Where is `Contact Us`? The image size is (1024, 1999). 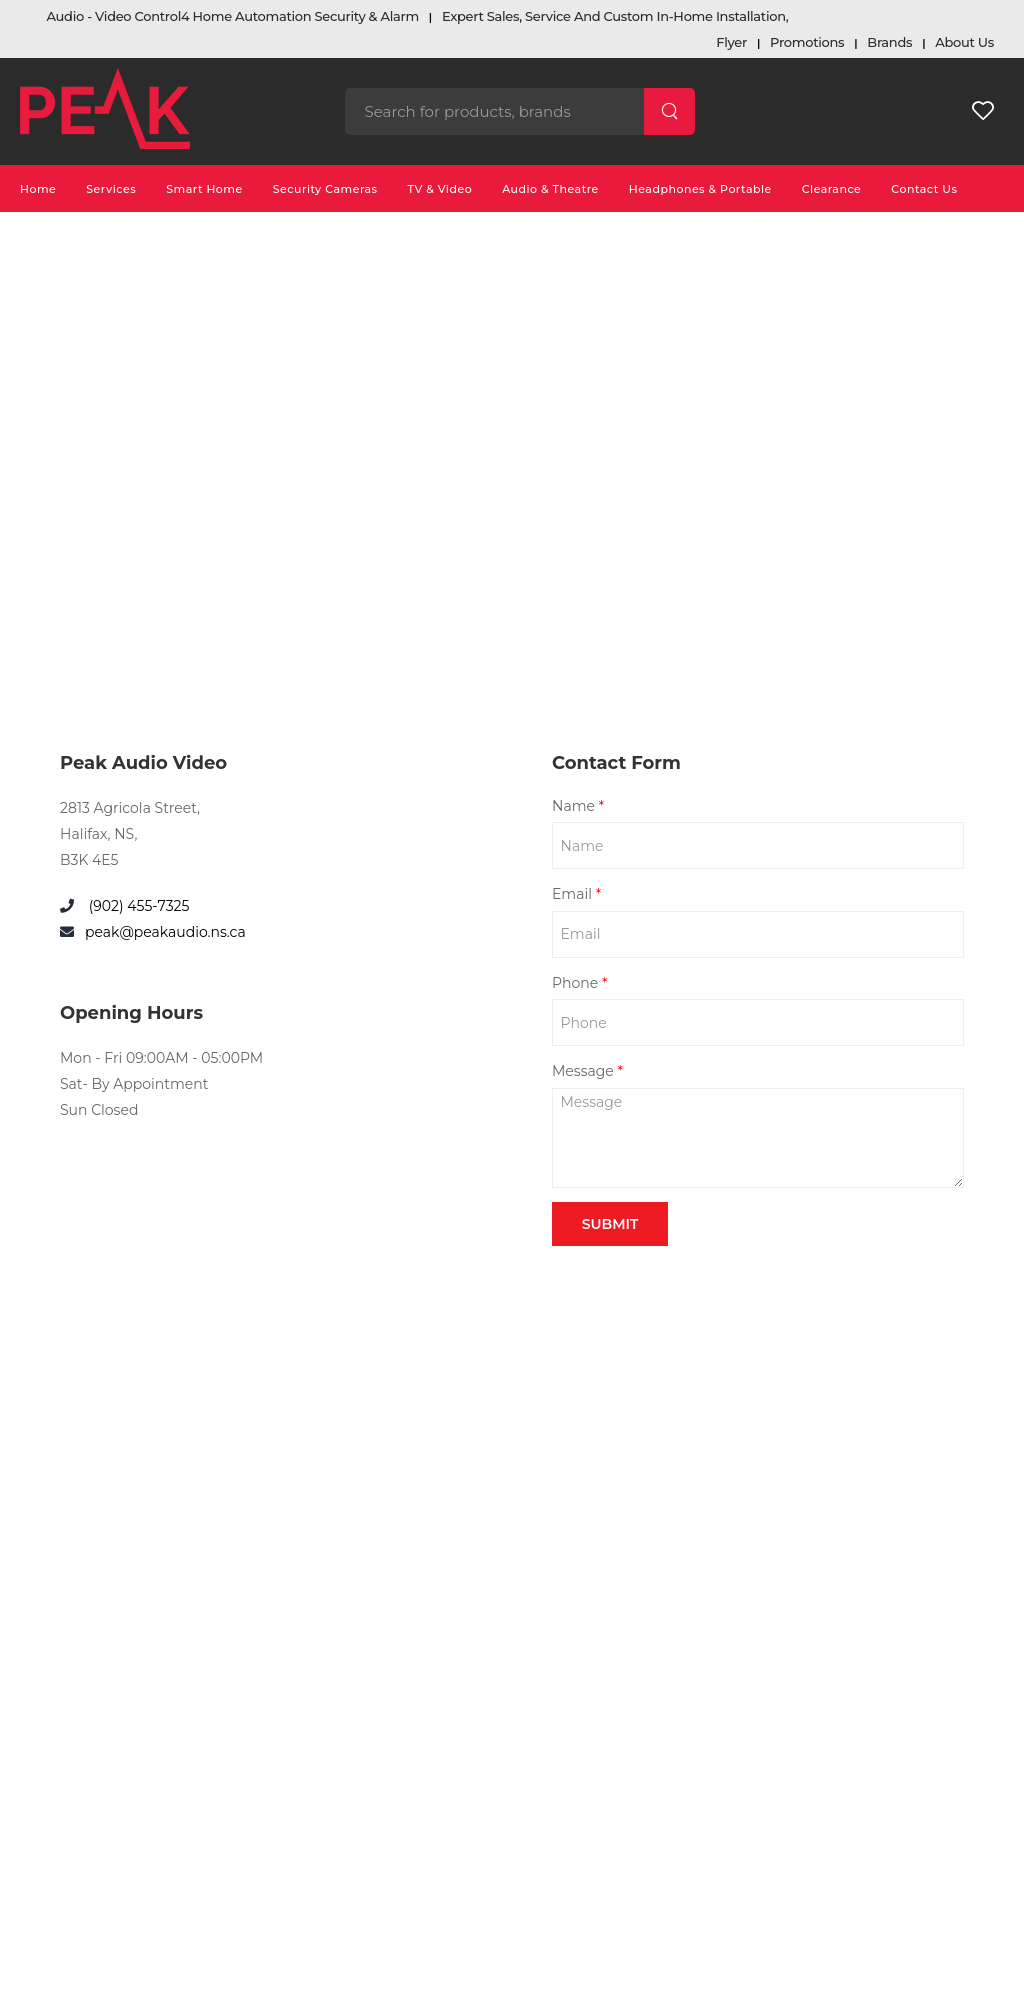 Contact Us is located at coordinates (924, 189).